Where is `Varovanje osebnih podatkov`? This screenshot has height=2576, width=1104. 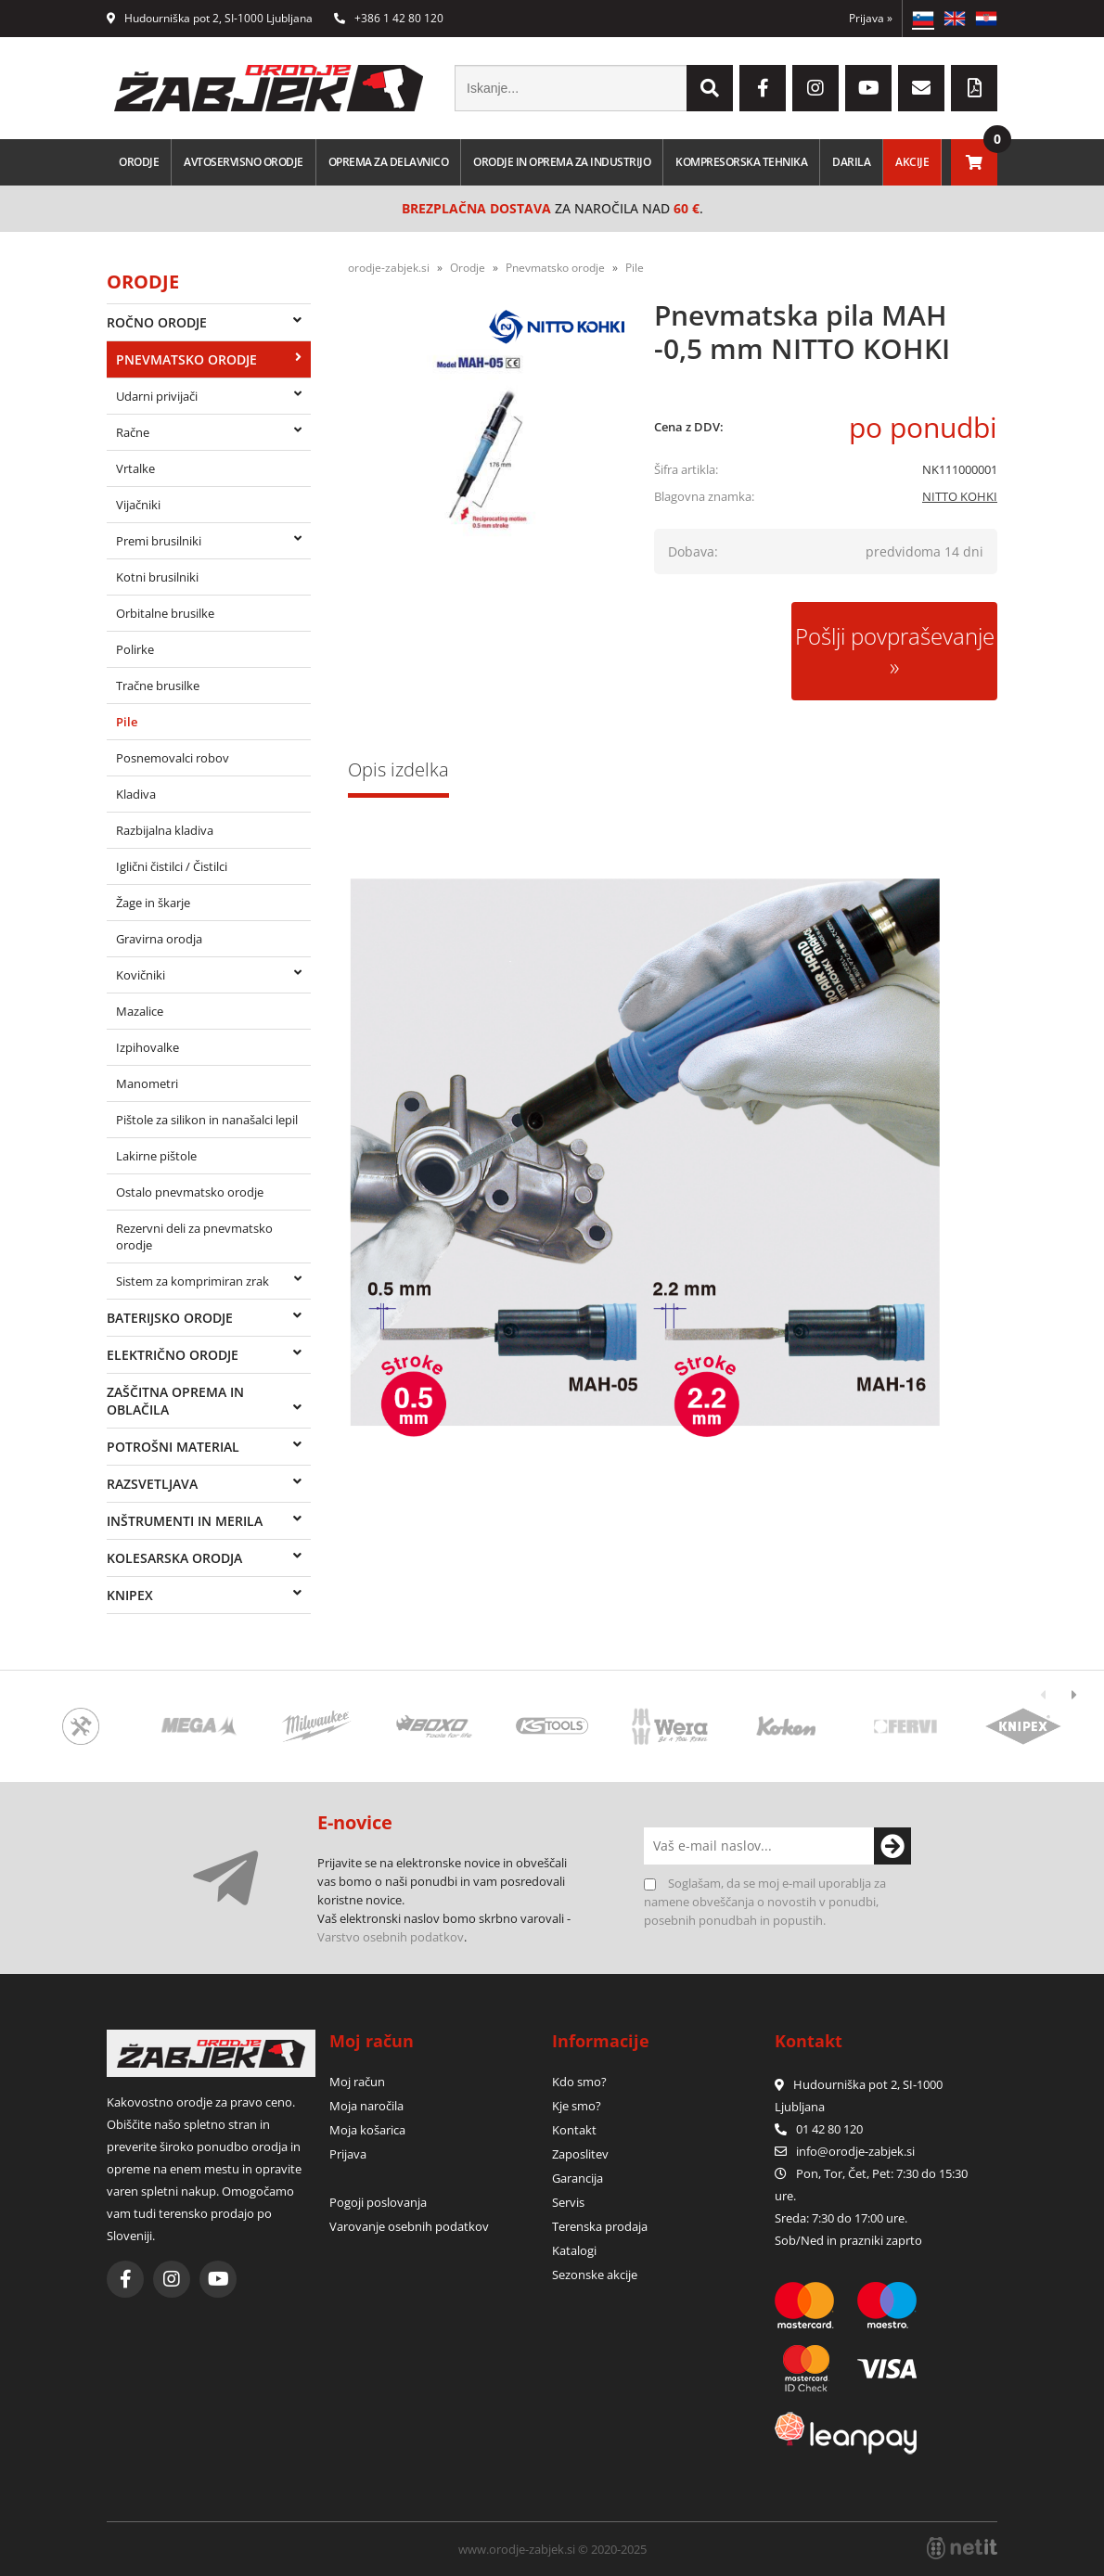
Varovanje osebnih podatkov is located at coordinates (409, 2226).